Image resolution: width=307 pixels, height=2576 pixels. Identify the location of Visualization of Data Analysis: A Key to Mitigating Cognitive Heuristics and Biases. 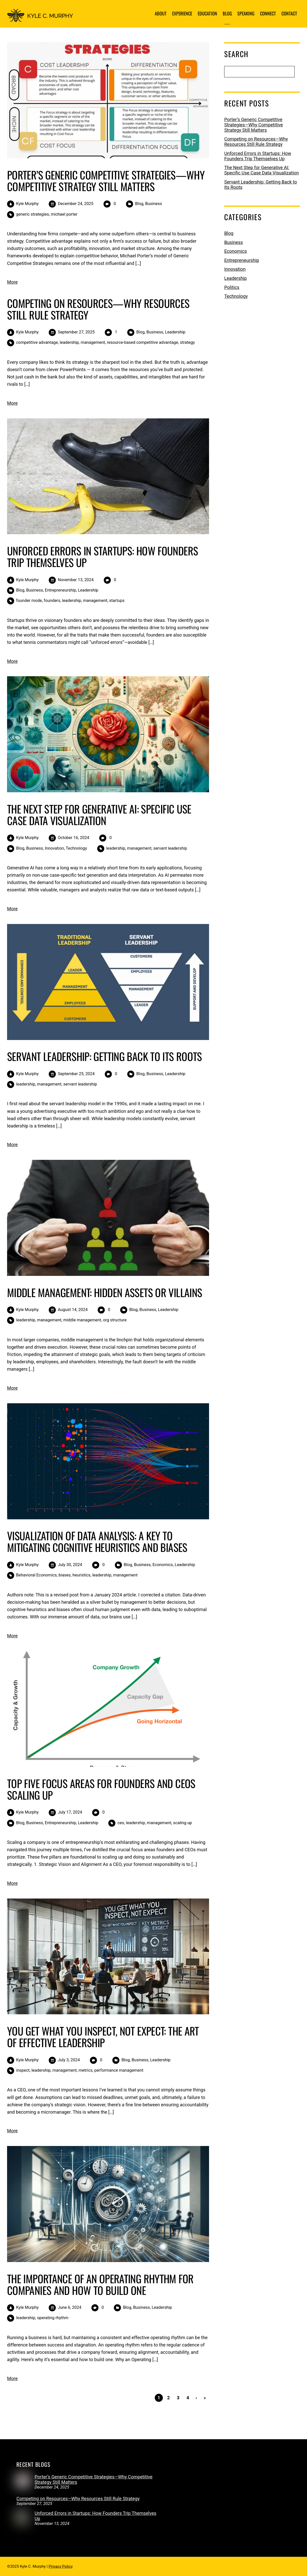
(97, 1541).